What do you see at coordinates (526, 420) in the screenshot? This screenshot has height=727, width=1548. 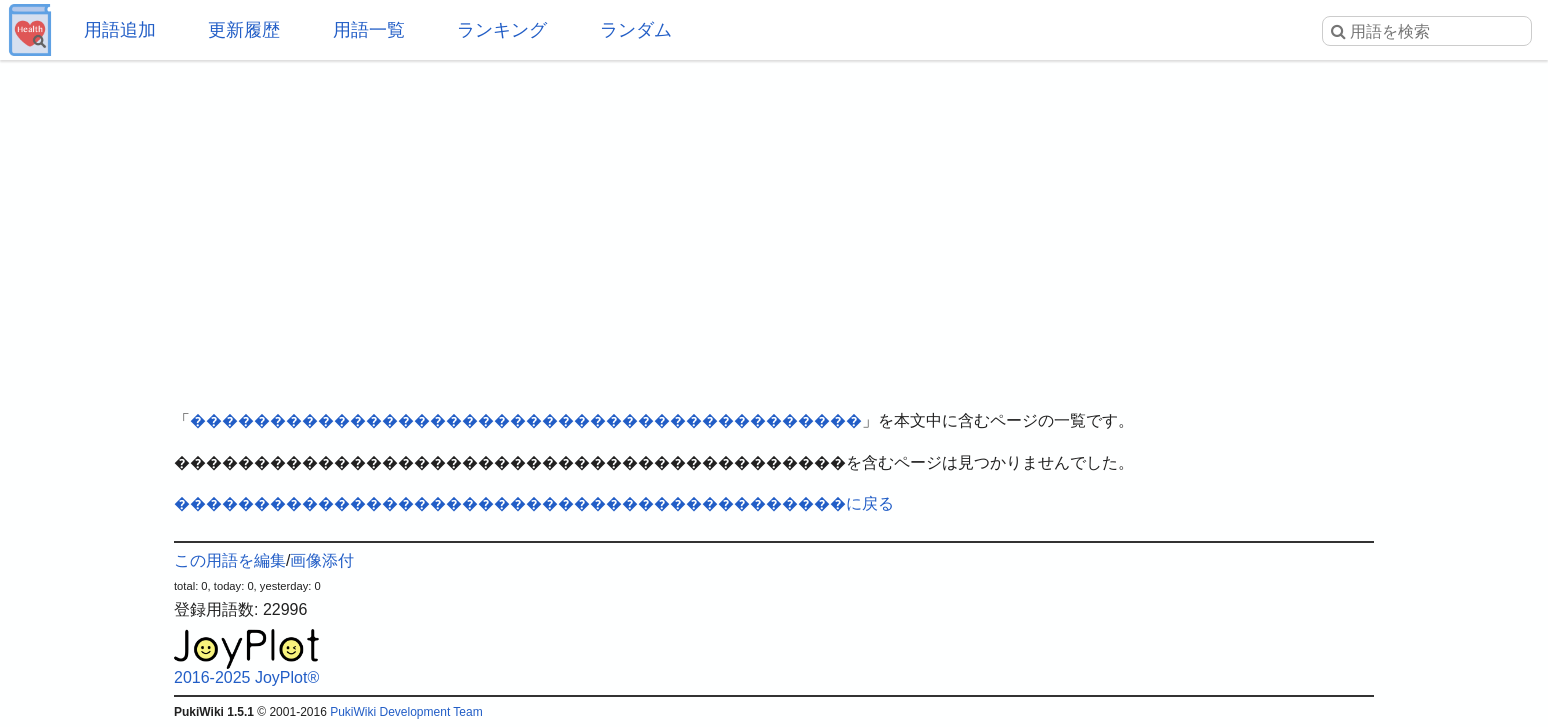 I see `������������������������������������������` at bounding box center [526, 420].